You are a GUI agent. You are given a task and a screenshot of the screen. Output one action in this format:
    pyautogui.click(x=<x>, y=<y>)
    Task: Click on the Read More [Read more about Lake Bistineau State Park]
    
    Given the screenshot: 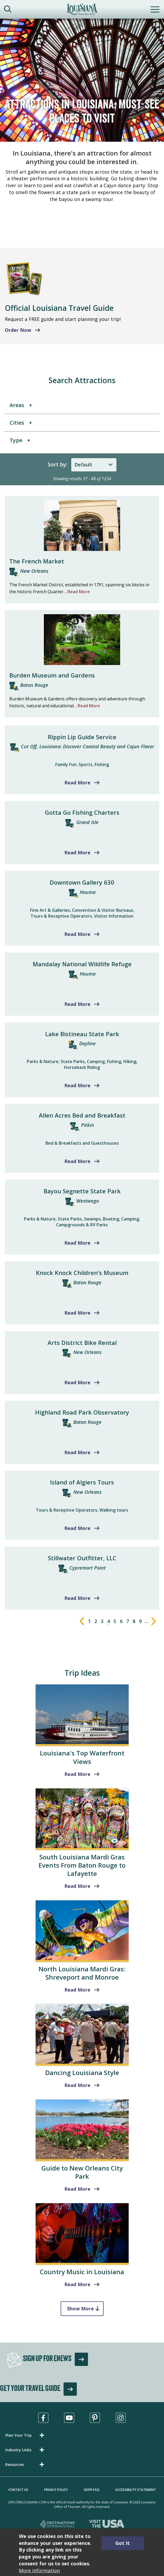 What is the action you would take?
    pyautogui.click(x=77, y=1085)
    